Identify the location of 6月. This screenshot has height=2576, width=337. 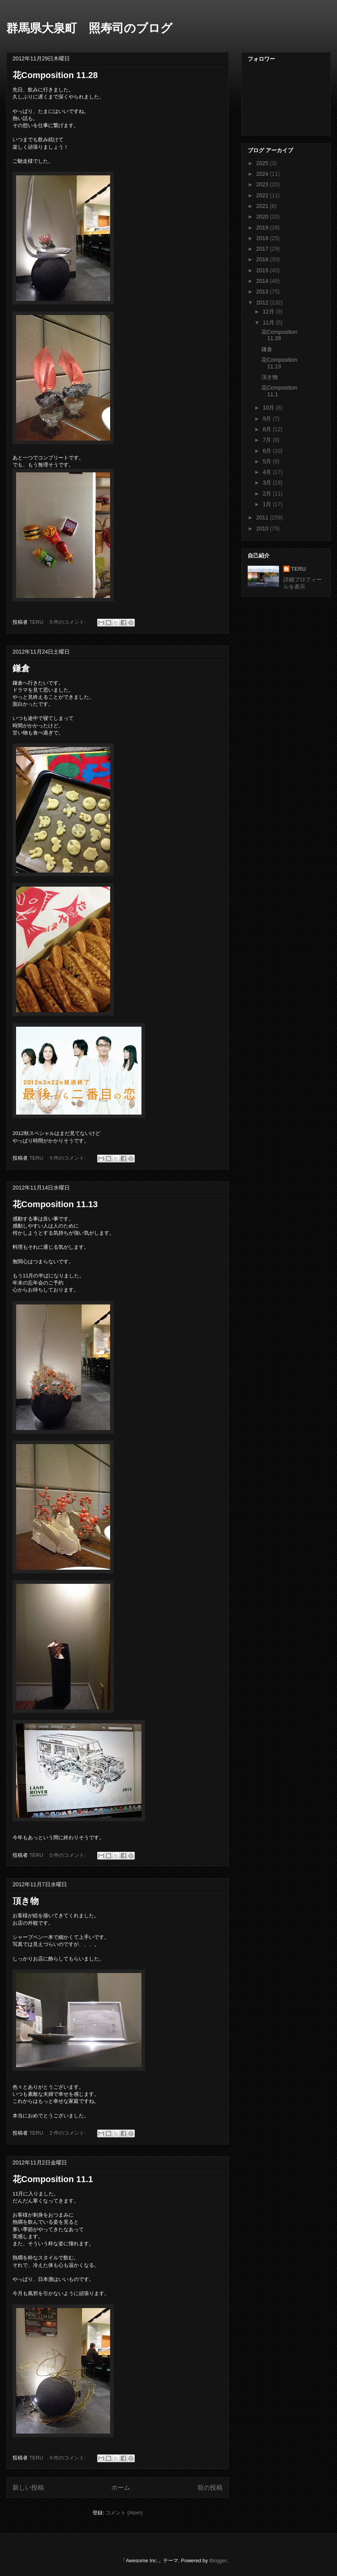
(268, 451).